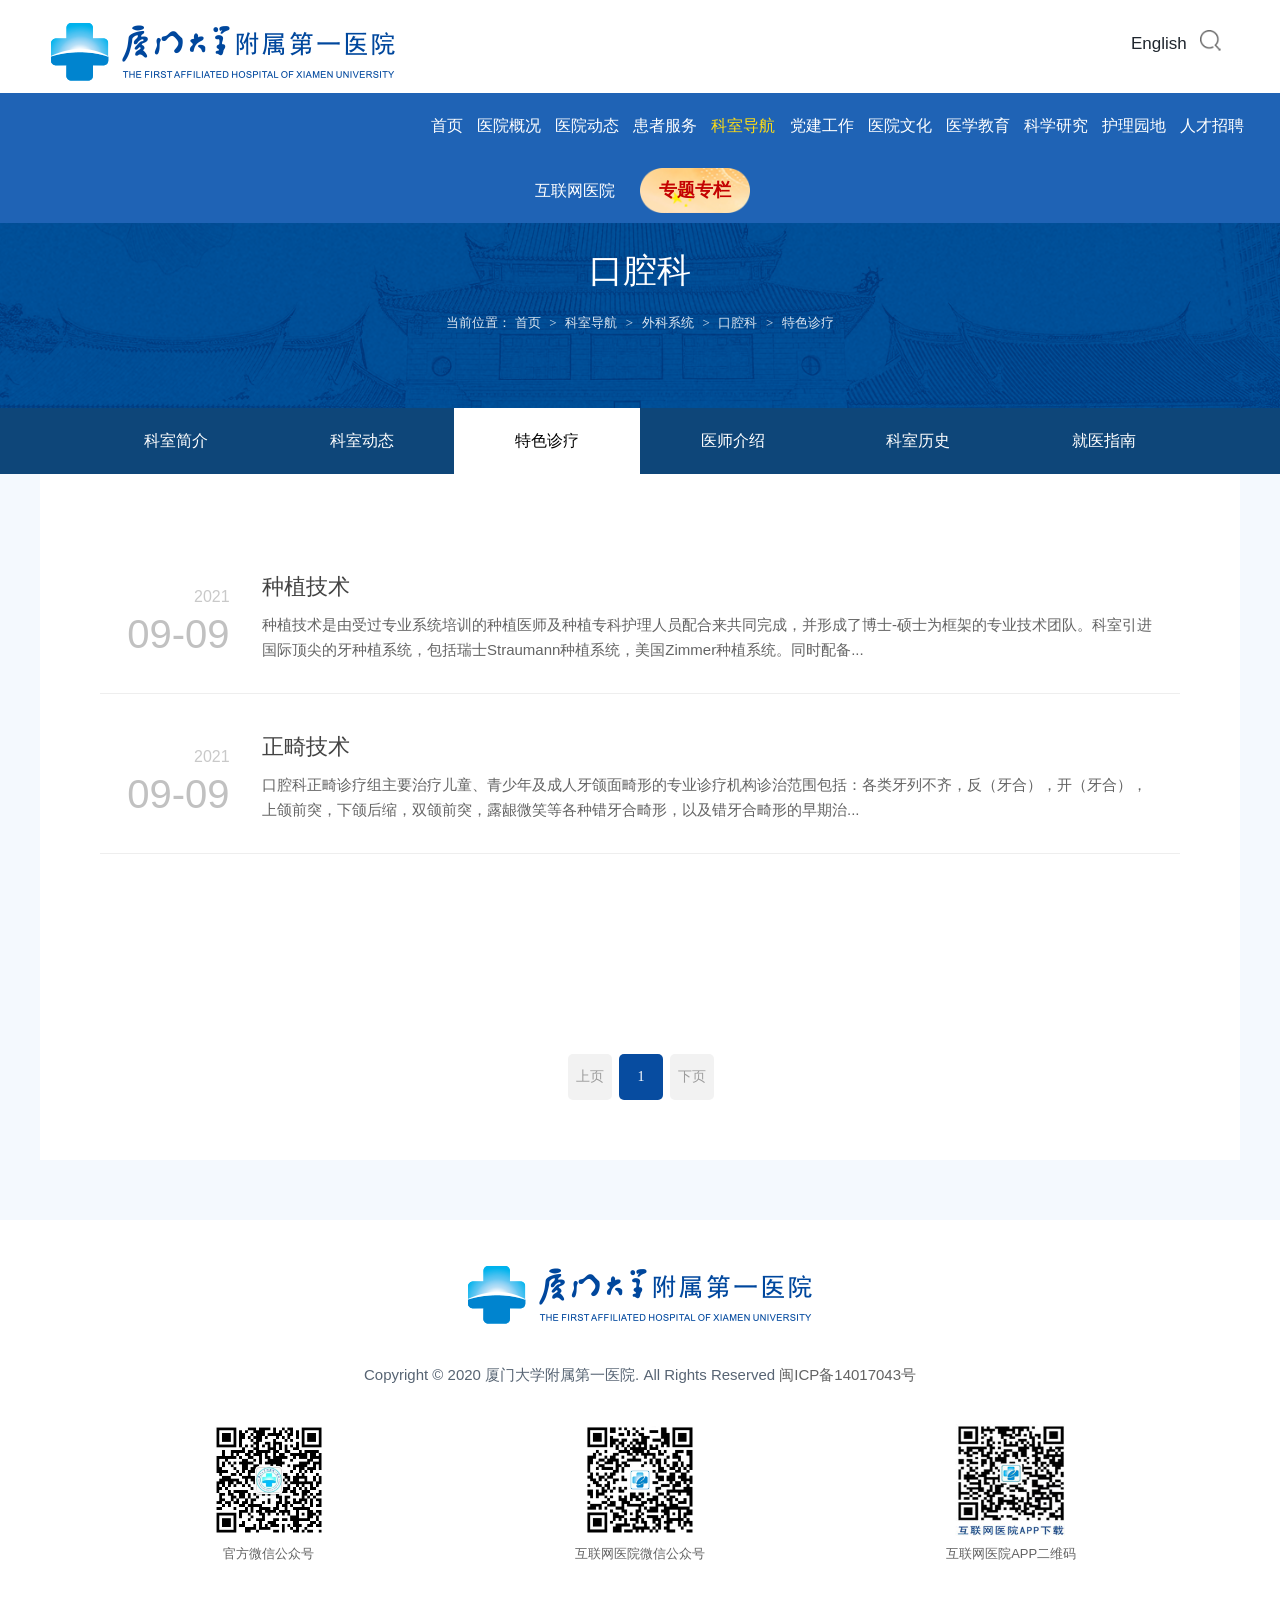 This screenshot has width=1280, height=1597. What do you see at coordinates (1159, 43) in the screenshot?
I see `English` at bounding box center [1159, 43].